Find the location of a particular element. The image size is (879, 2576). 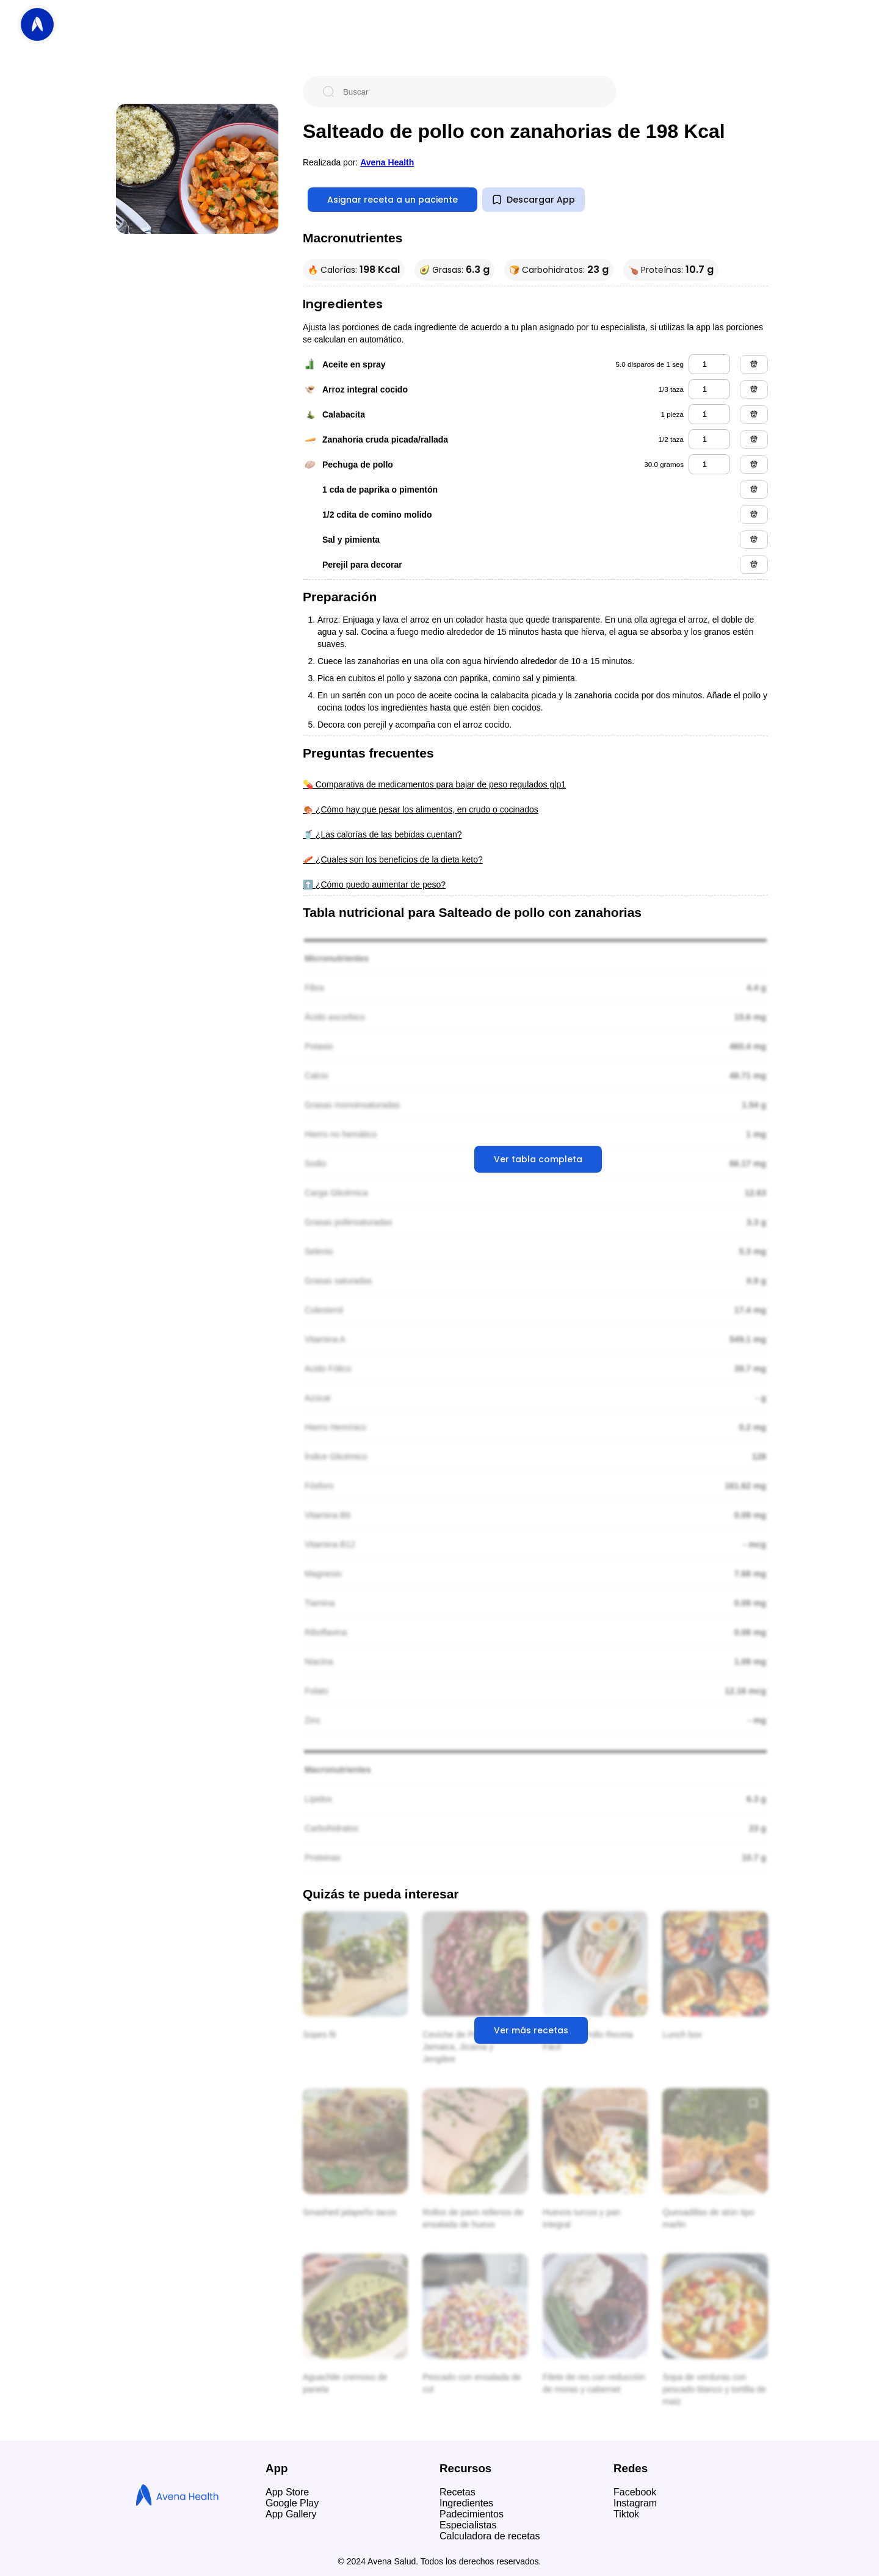

Ver más recetas is located at coordinates (531, 2030).